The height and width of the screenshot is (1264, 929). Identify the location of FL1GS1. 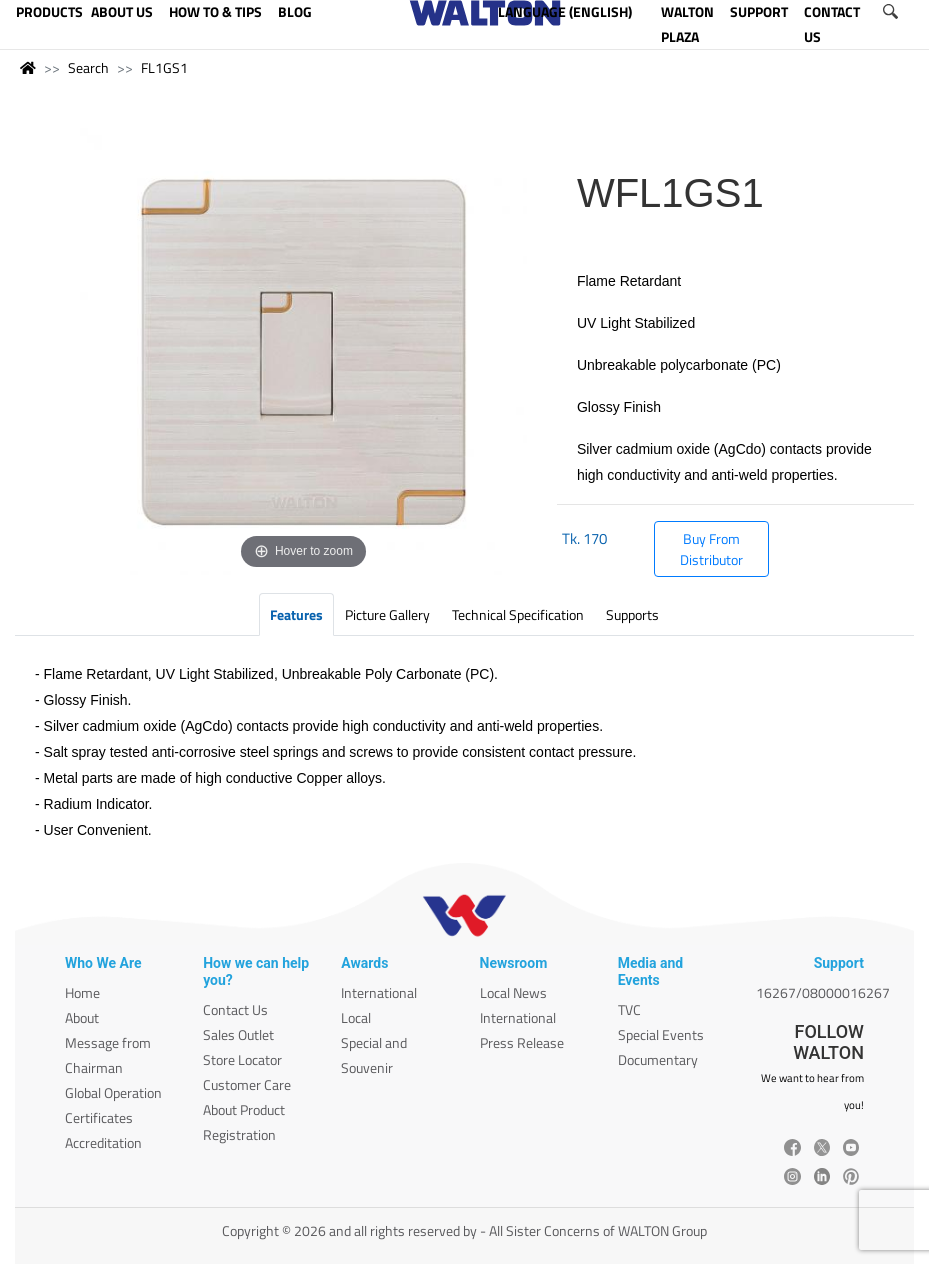
(164, 67).